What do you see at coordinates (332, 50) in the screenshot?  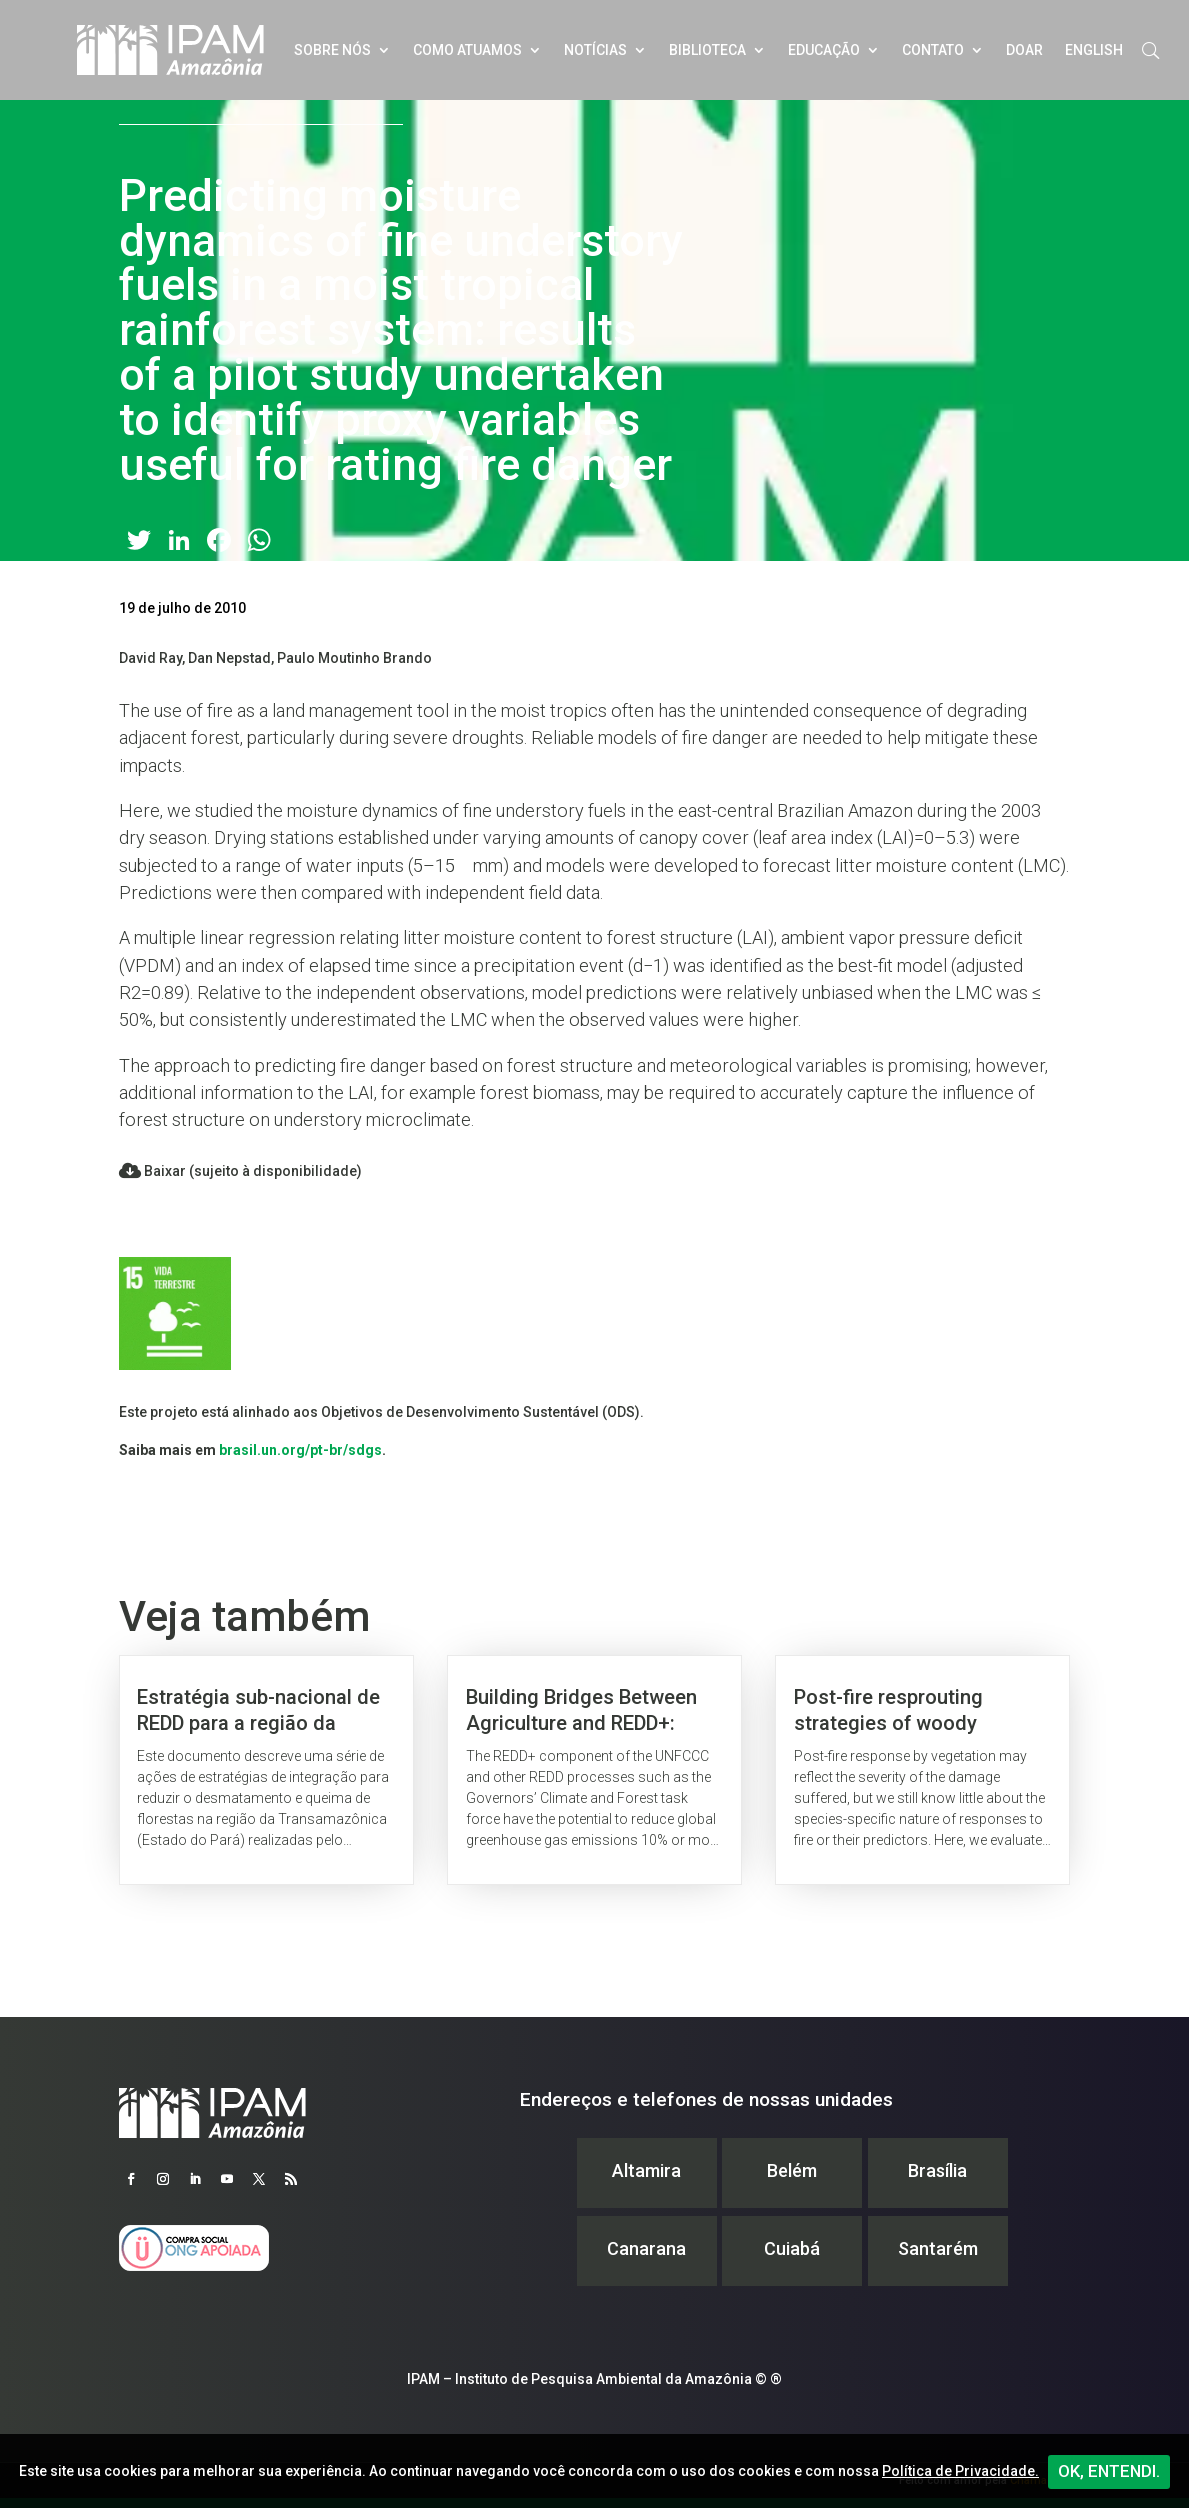 I see `Sobre nós` at bounding box center [332, 50].